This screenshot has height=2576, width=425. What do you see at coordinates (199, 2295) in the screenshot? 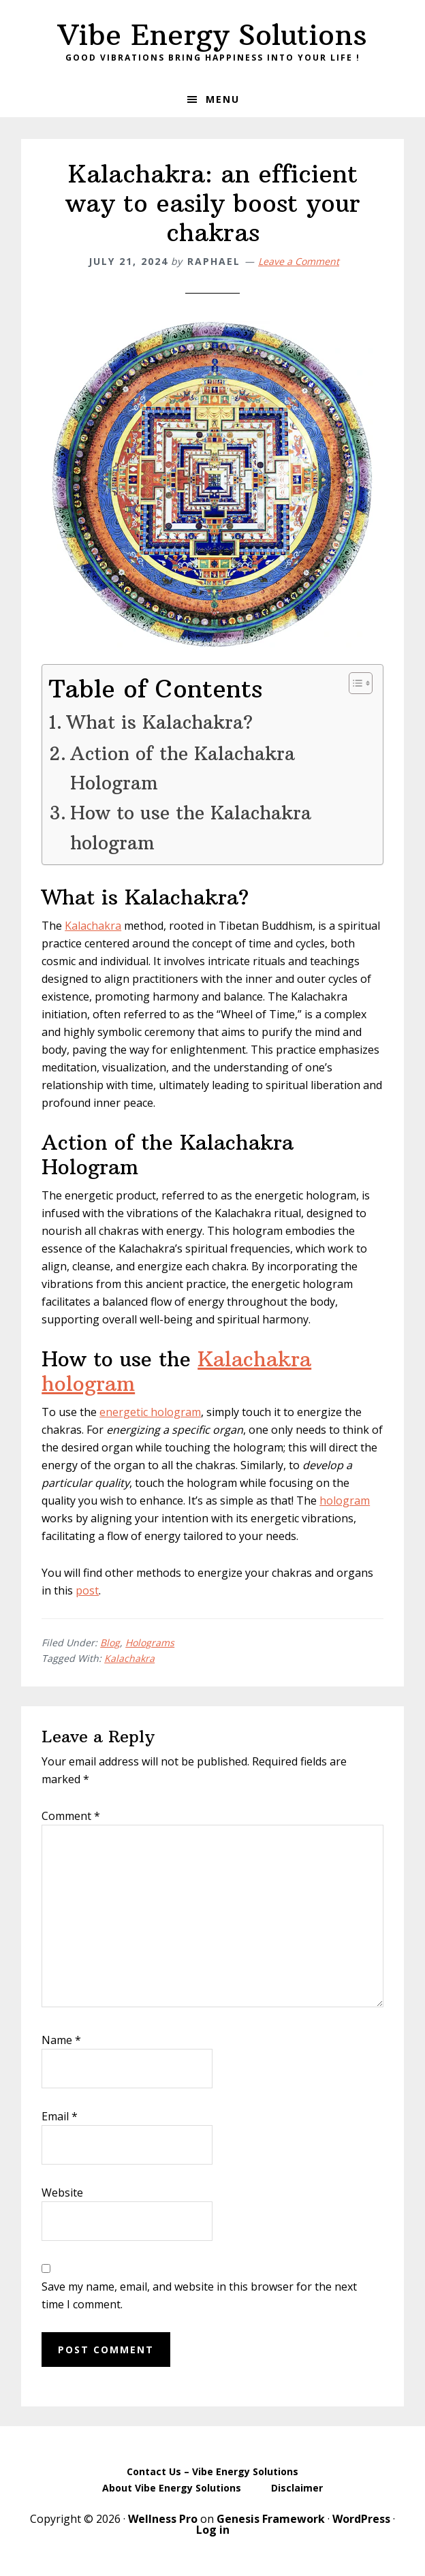
I see `Save my name, email, and website in this browser for the next time I comment.` at bounding box center [199, 2295].